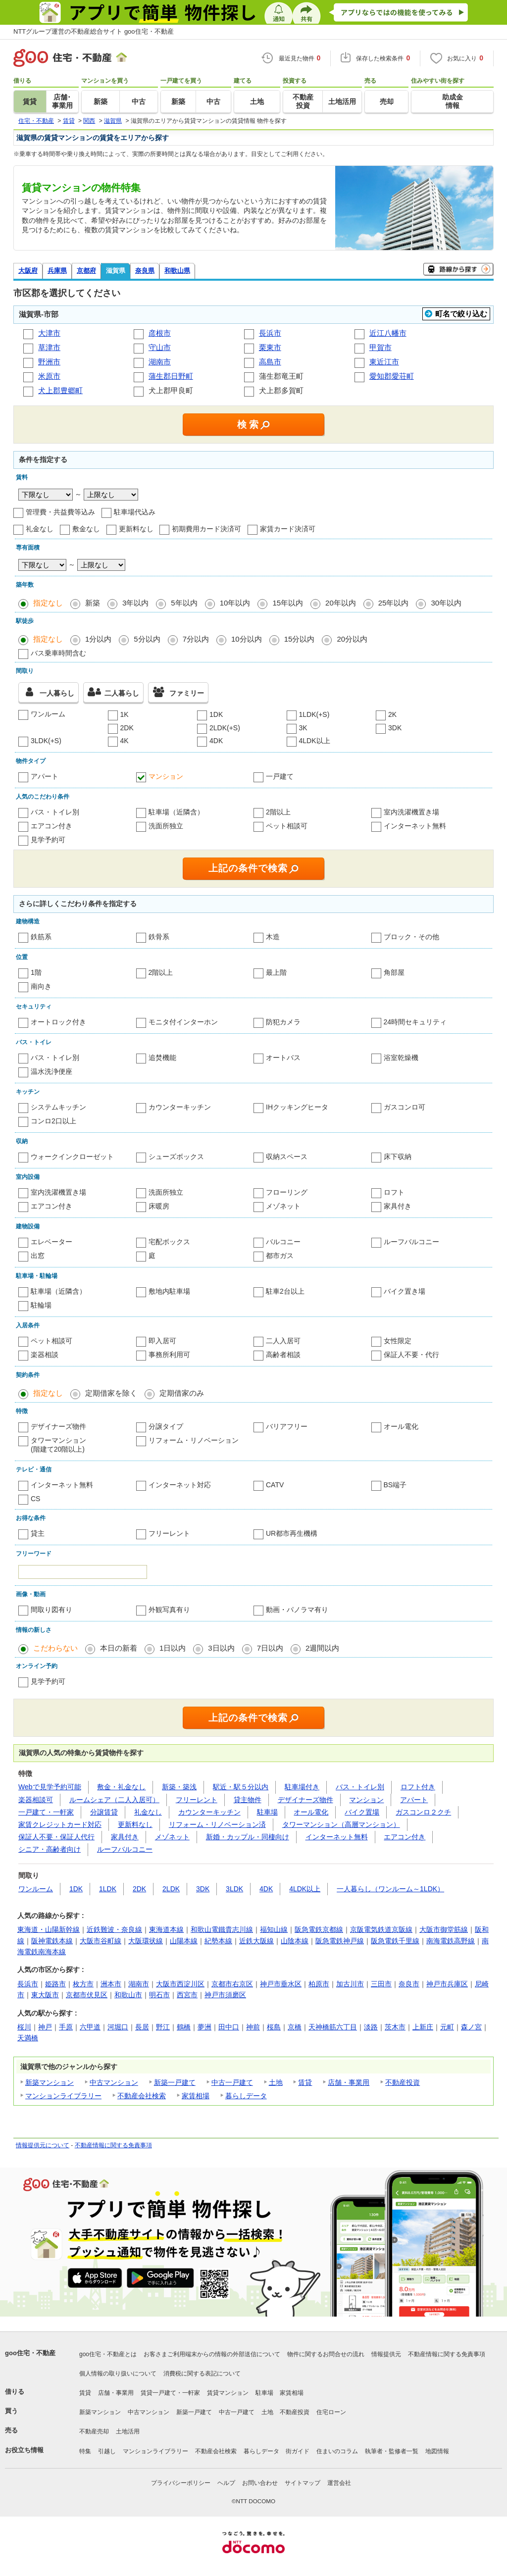  What do you see at coordinates (51, 1242) in the screenshot?
I see `エレベーター` at bounding box center [51, 1242].